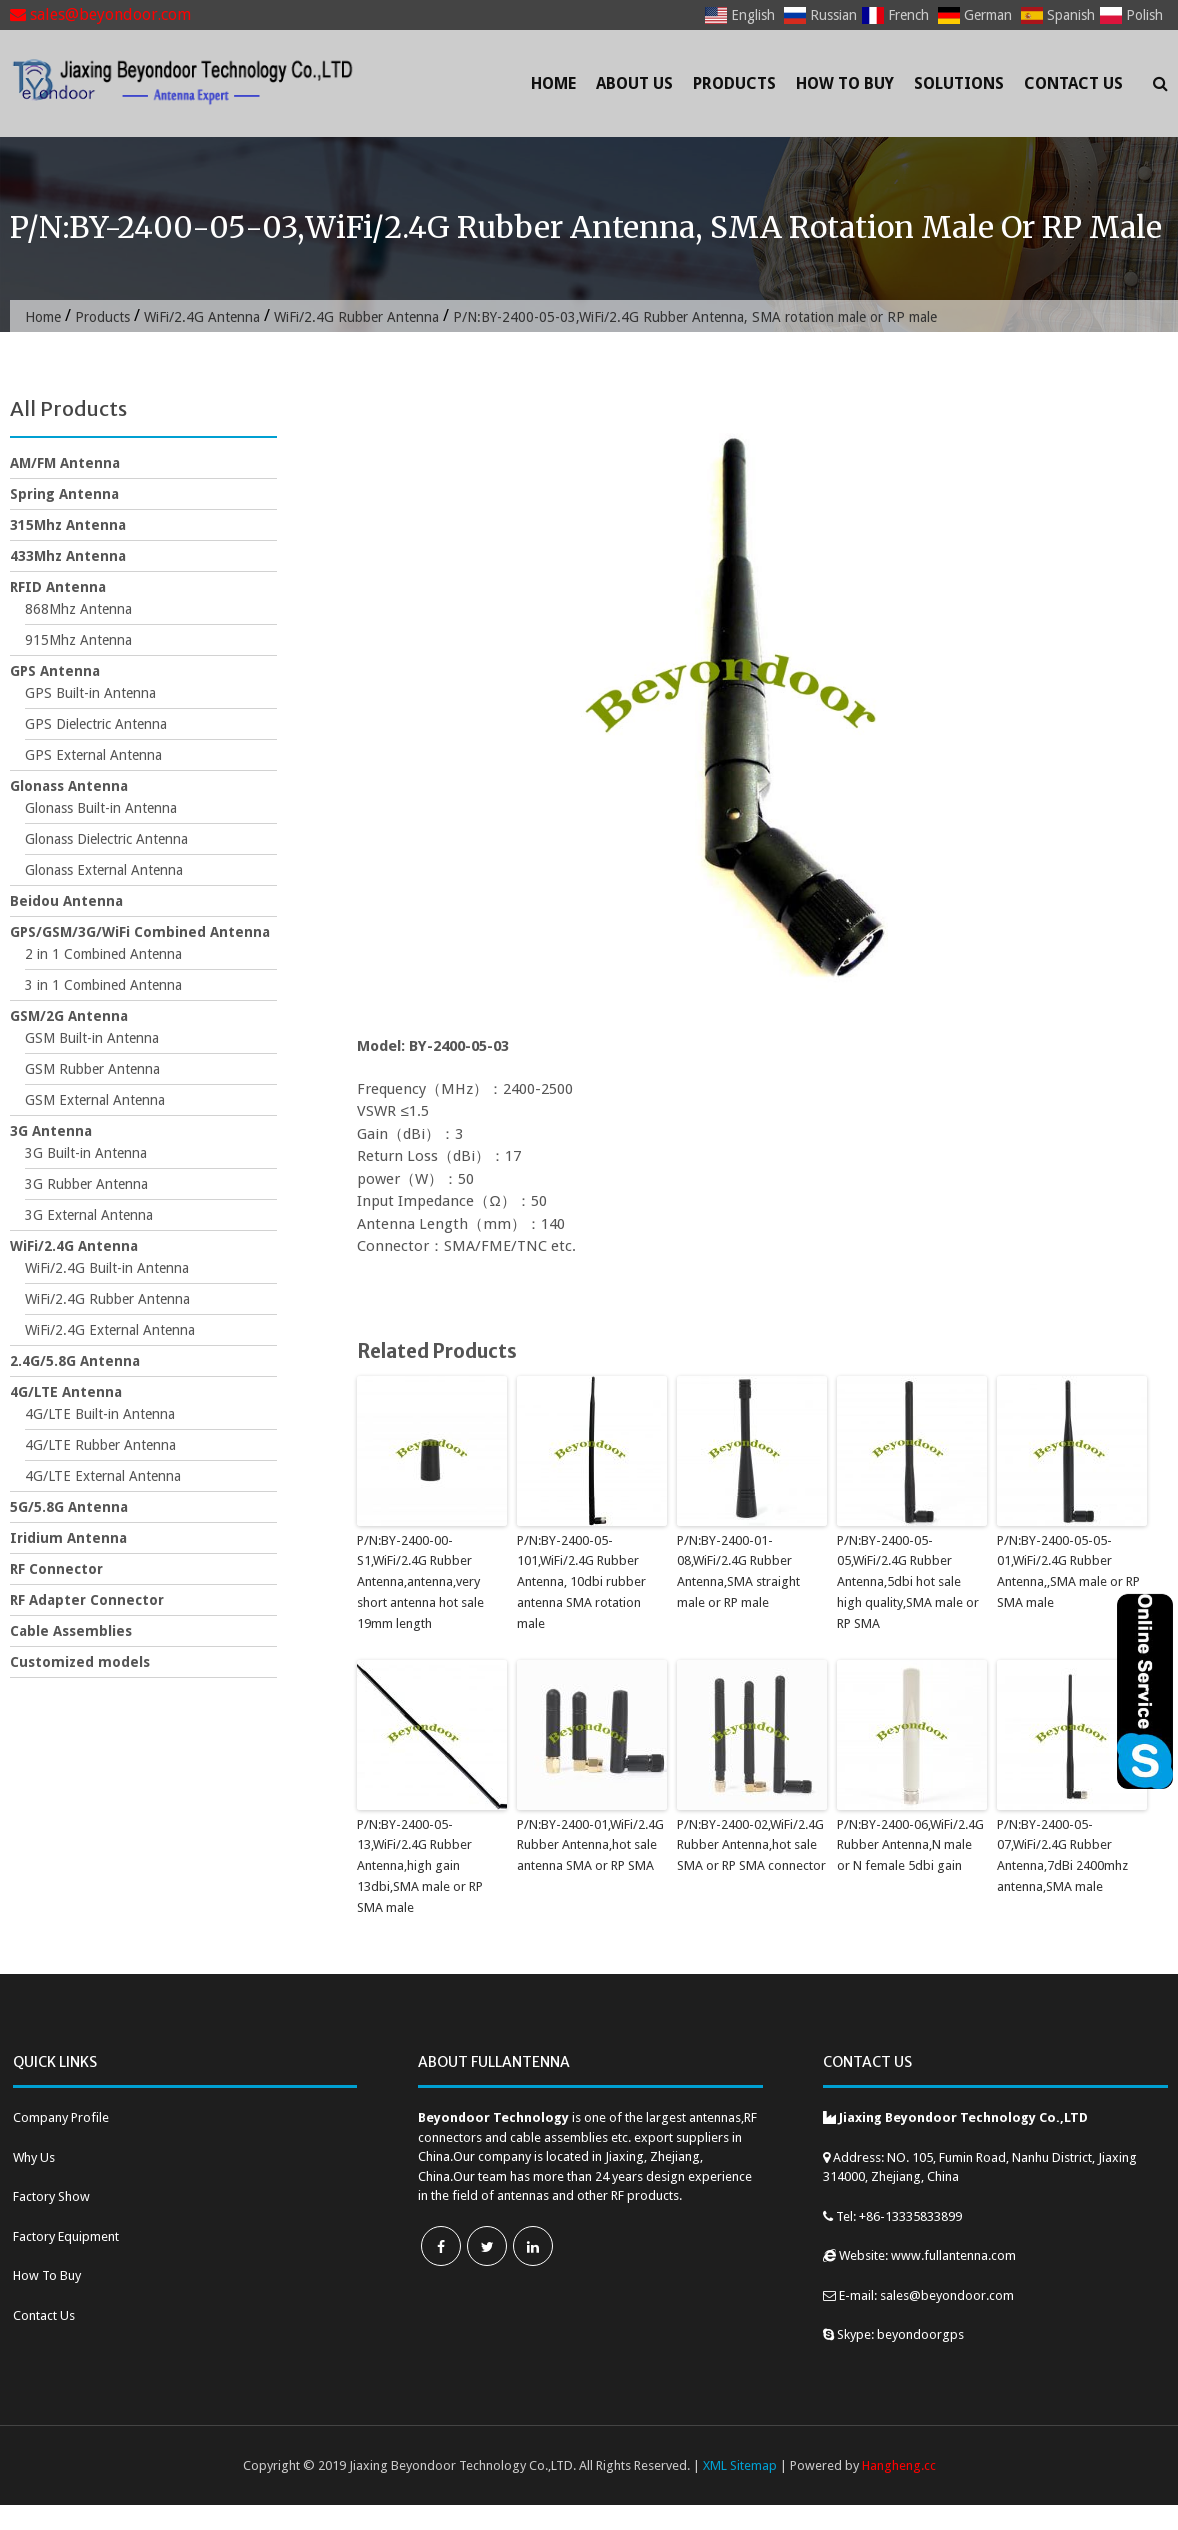 This screenshot has width=1178, height=2530. What do you see at coordinates (80, 1662) in the screenshot?
I see `Customized models` at bounding box center [80, 1662].